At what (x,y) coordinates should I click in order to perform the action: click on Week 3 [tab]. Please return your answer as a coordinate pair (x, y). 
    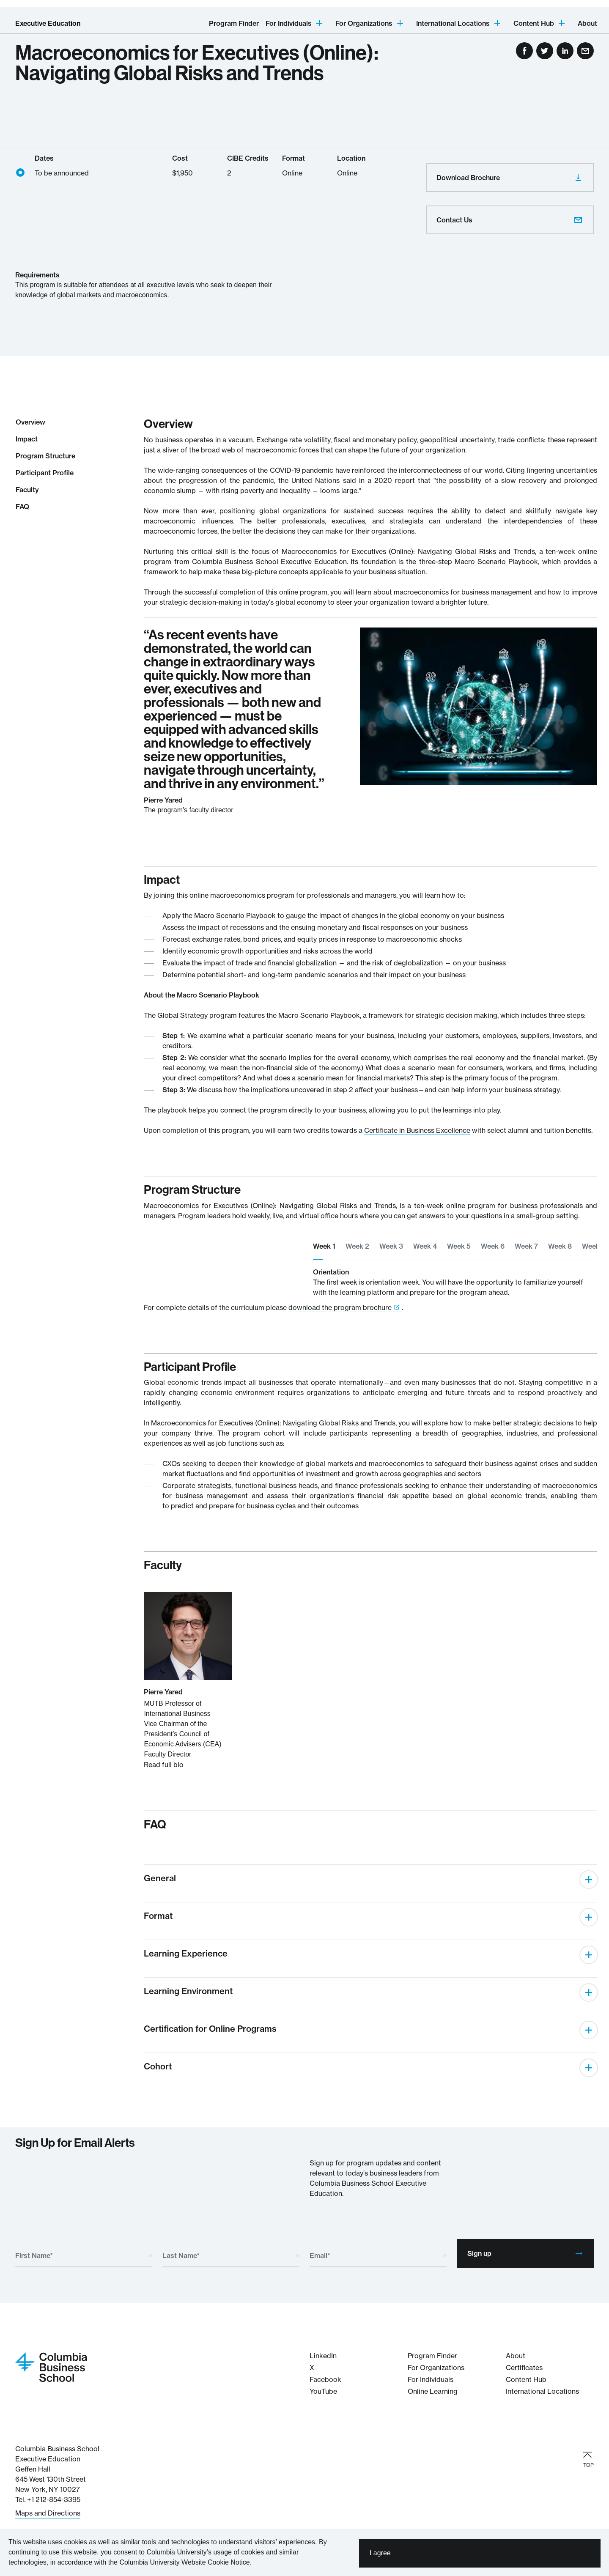
    Looking at the image, I should click on (391, 1246).